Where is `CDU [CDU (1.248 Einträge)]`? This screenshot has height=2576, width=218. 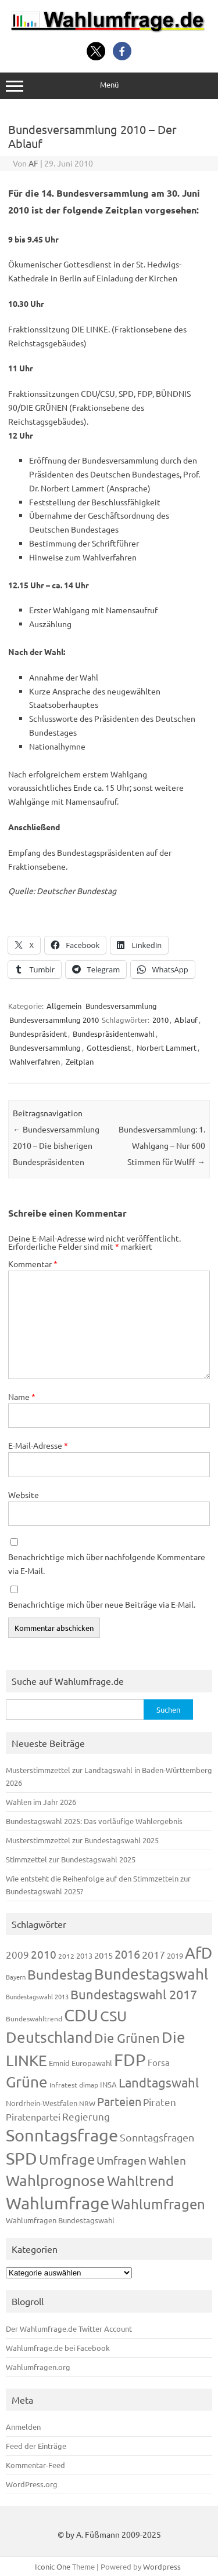
CDU [CDU (1.248 Einträge)] is located at coordinates (81, 2015).